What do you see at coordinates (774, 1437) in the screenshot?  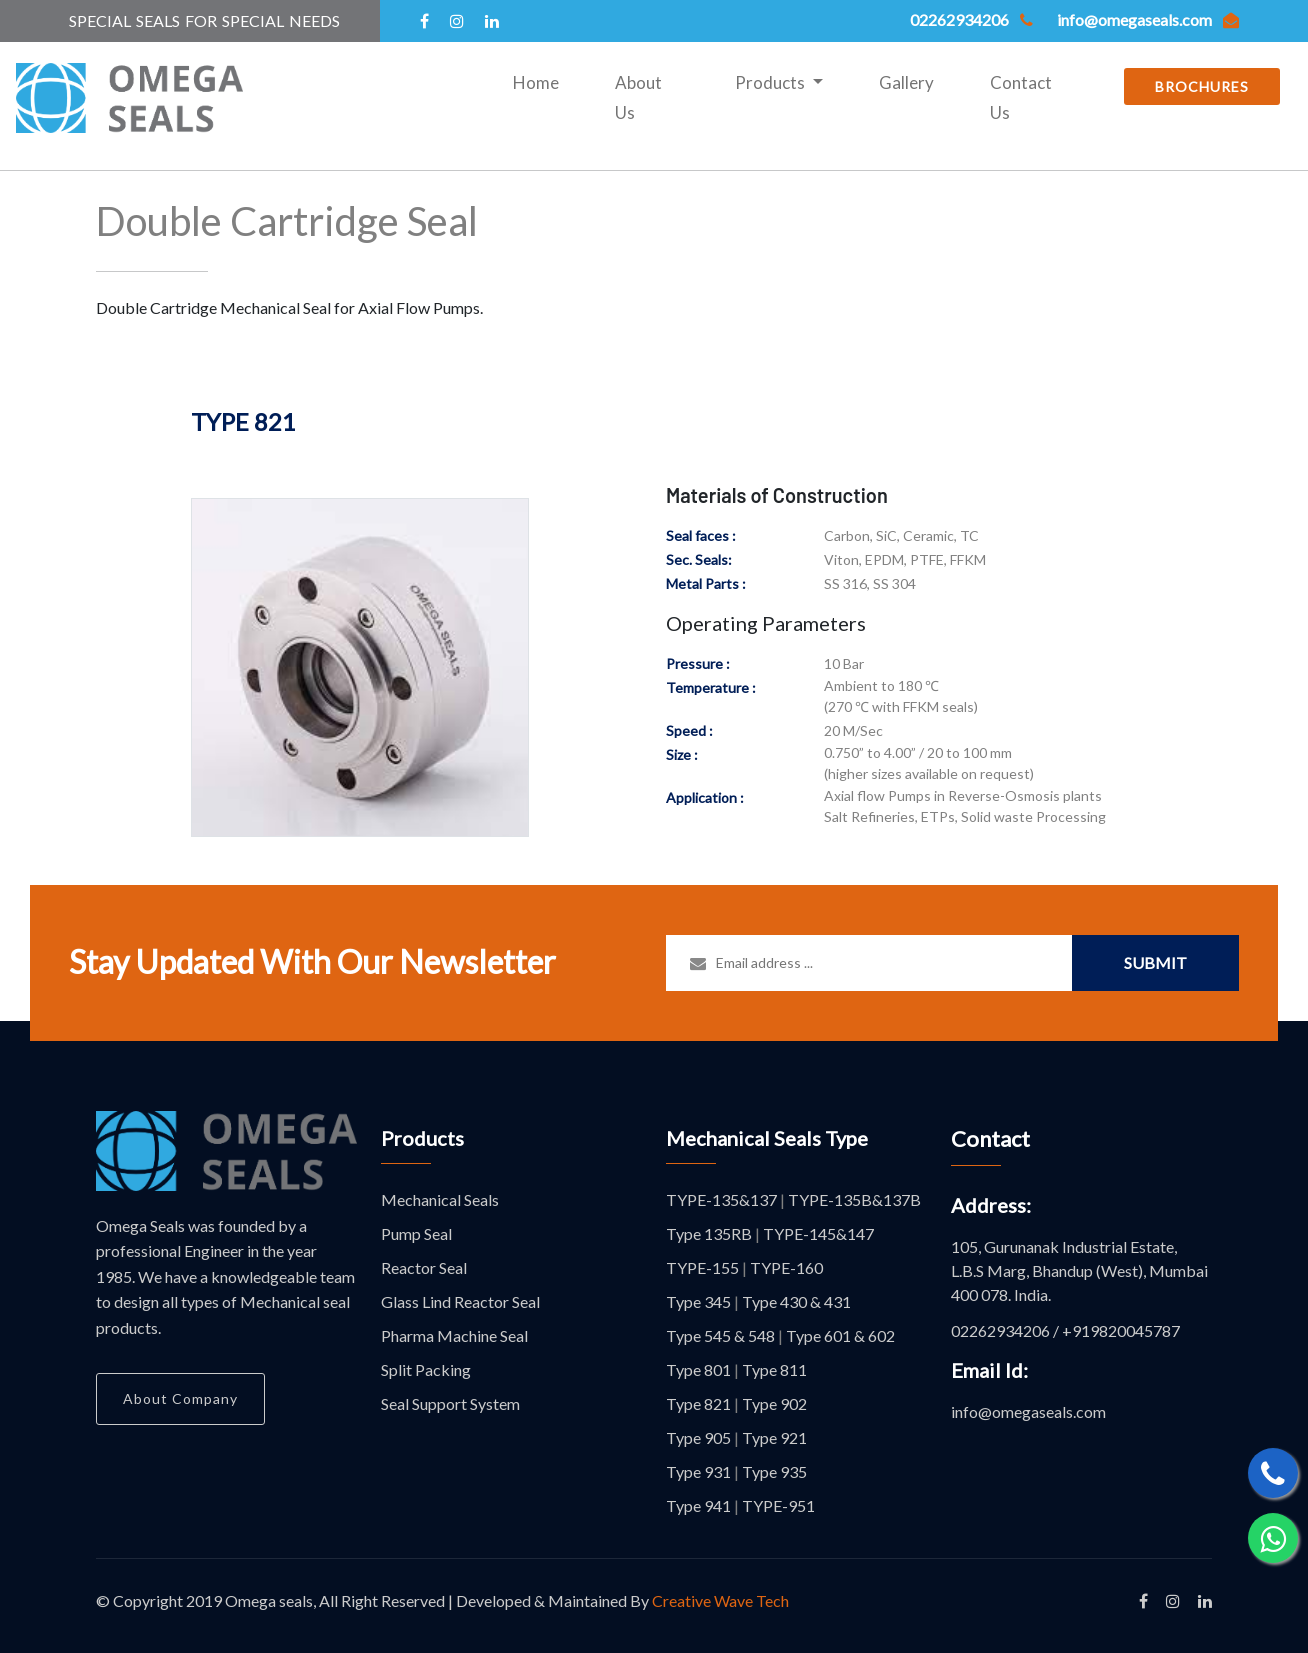 I see `Type 921` at bounding box center [774, 1437].